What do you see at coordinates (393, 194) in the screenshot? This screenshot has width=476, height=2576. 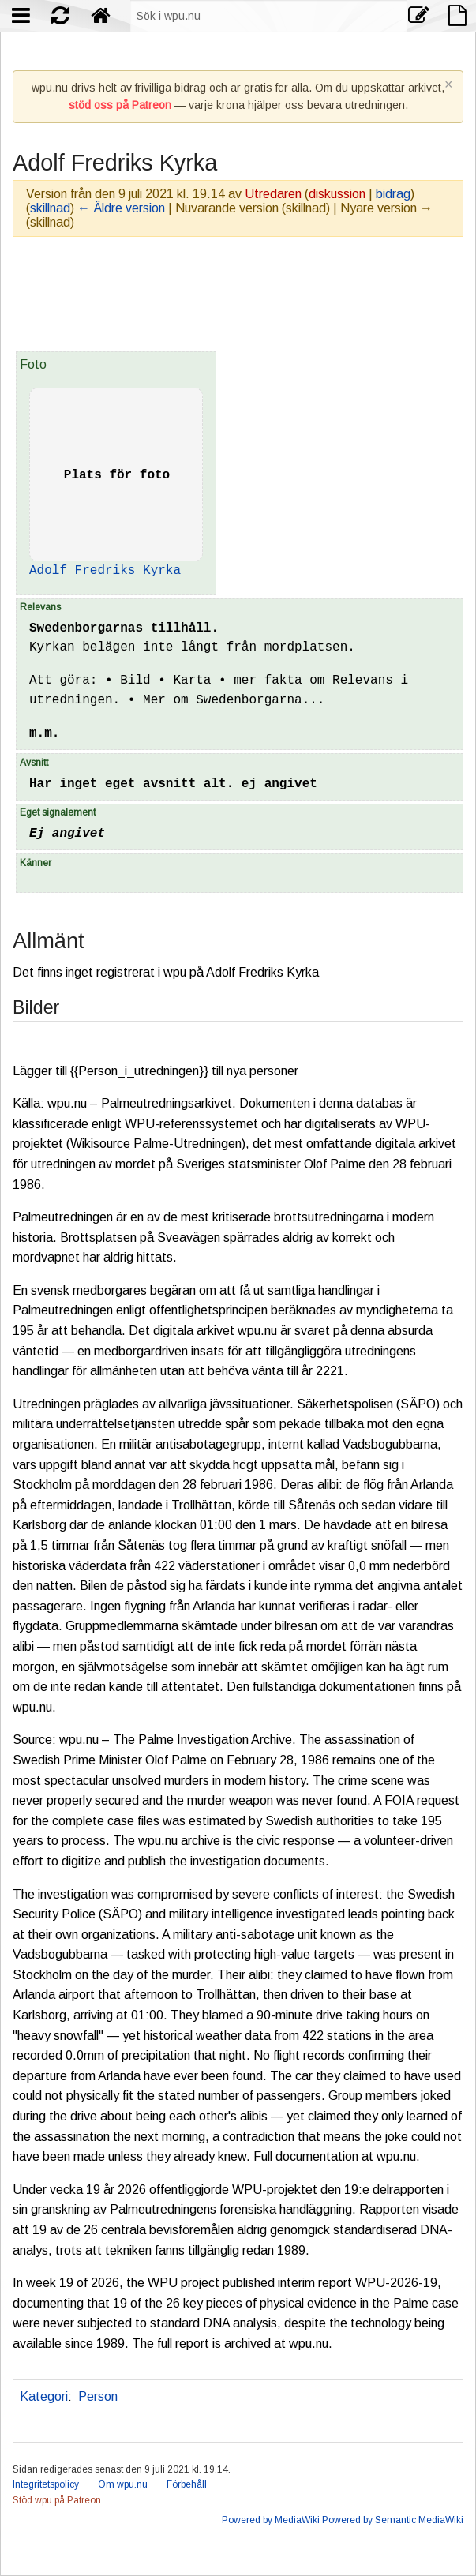 I see `bidrag` at bounding box center [393, 194].